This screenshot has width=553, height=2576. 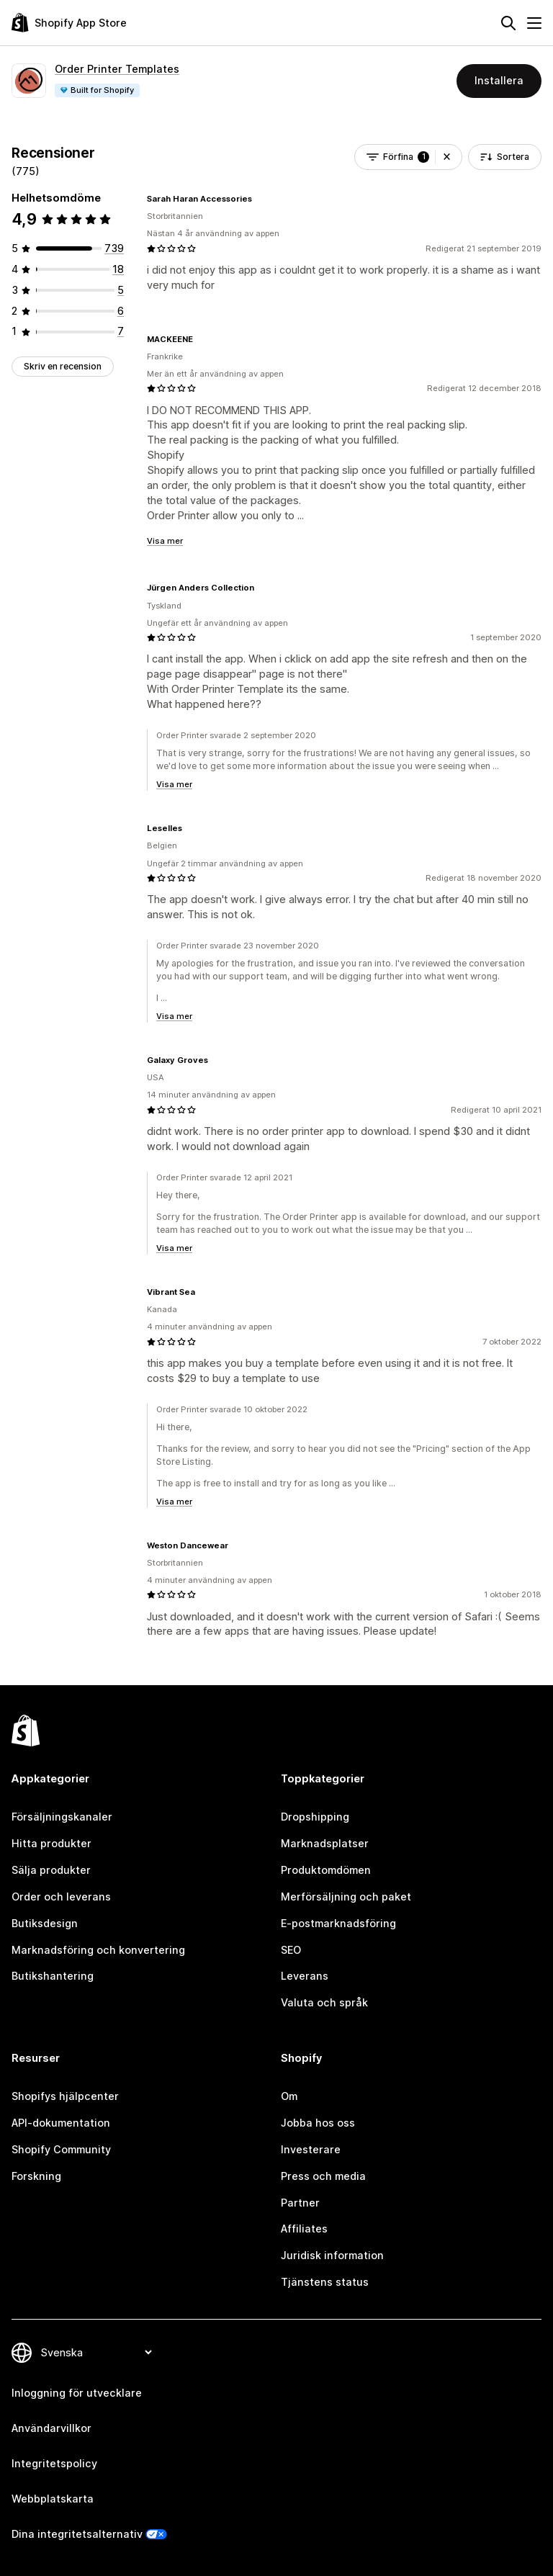 I want to click on Juridisk information, so click(x=332, y=2255).